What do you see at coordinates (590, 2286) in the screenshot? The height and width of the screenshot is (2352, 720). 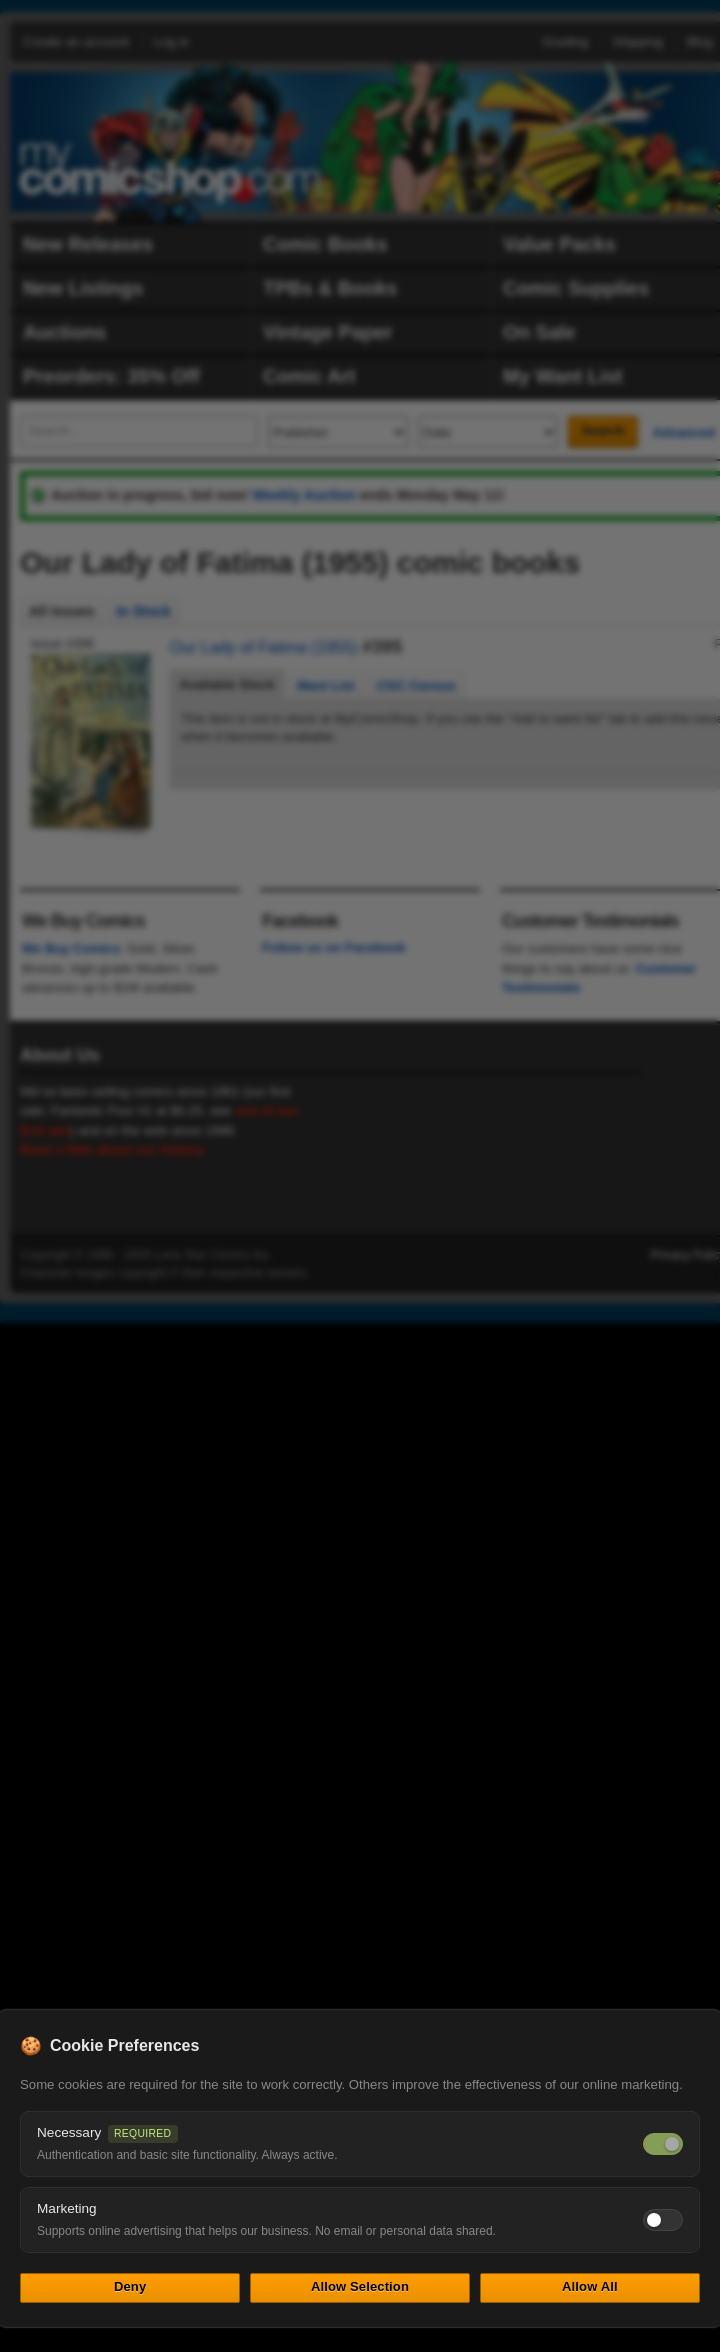 I see `Allow All` at bounding box center [590, 2286].